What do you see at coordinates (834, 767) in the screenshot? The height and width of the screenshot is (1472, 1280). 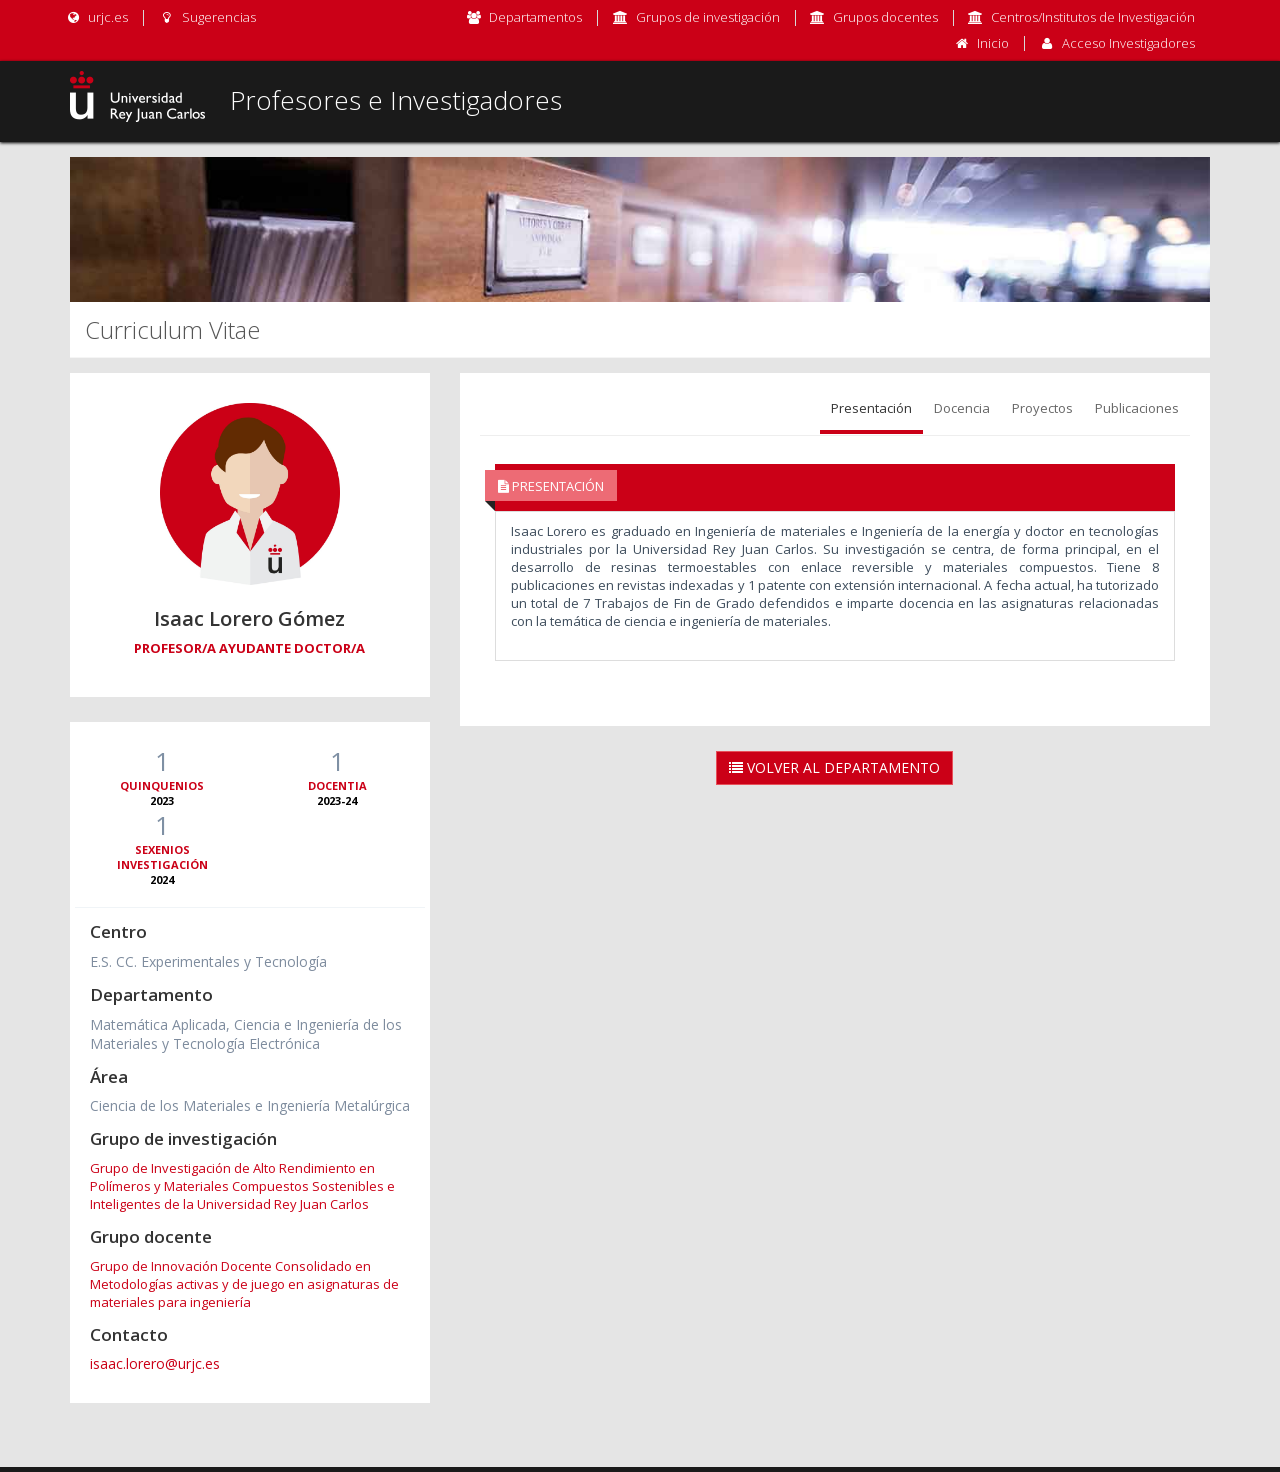 I see `Volver al Departamento` at bounding box center [834, 767].